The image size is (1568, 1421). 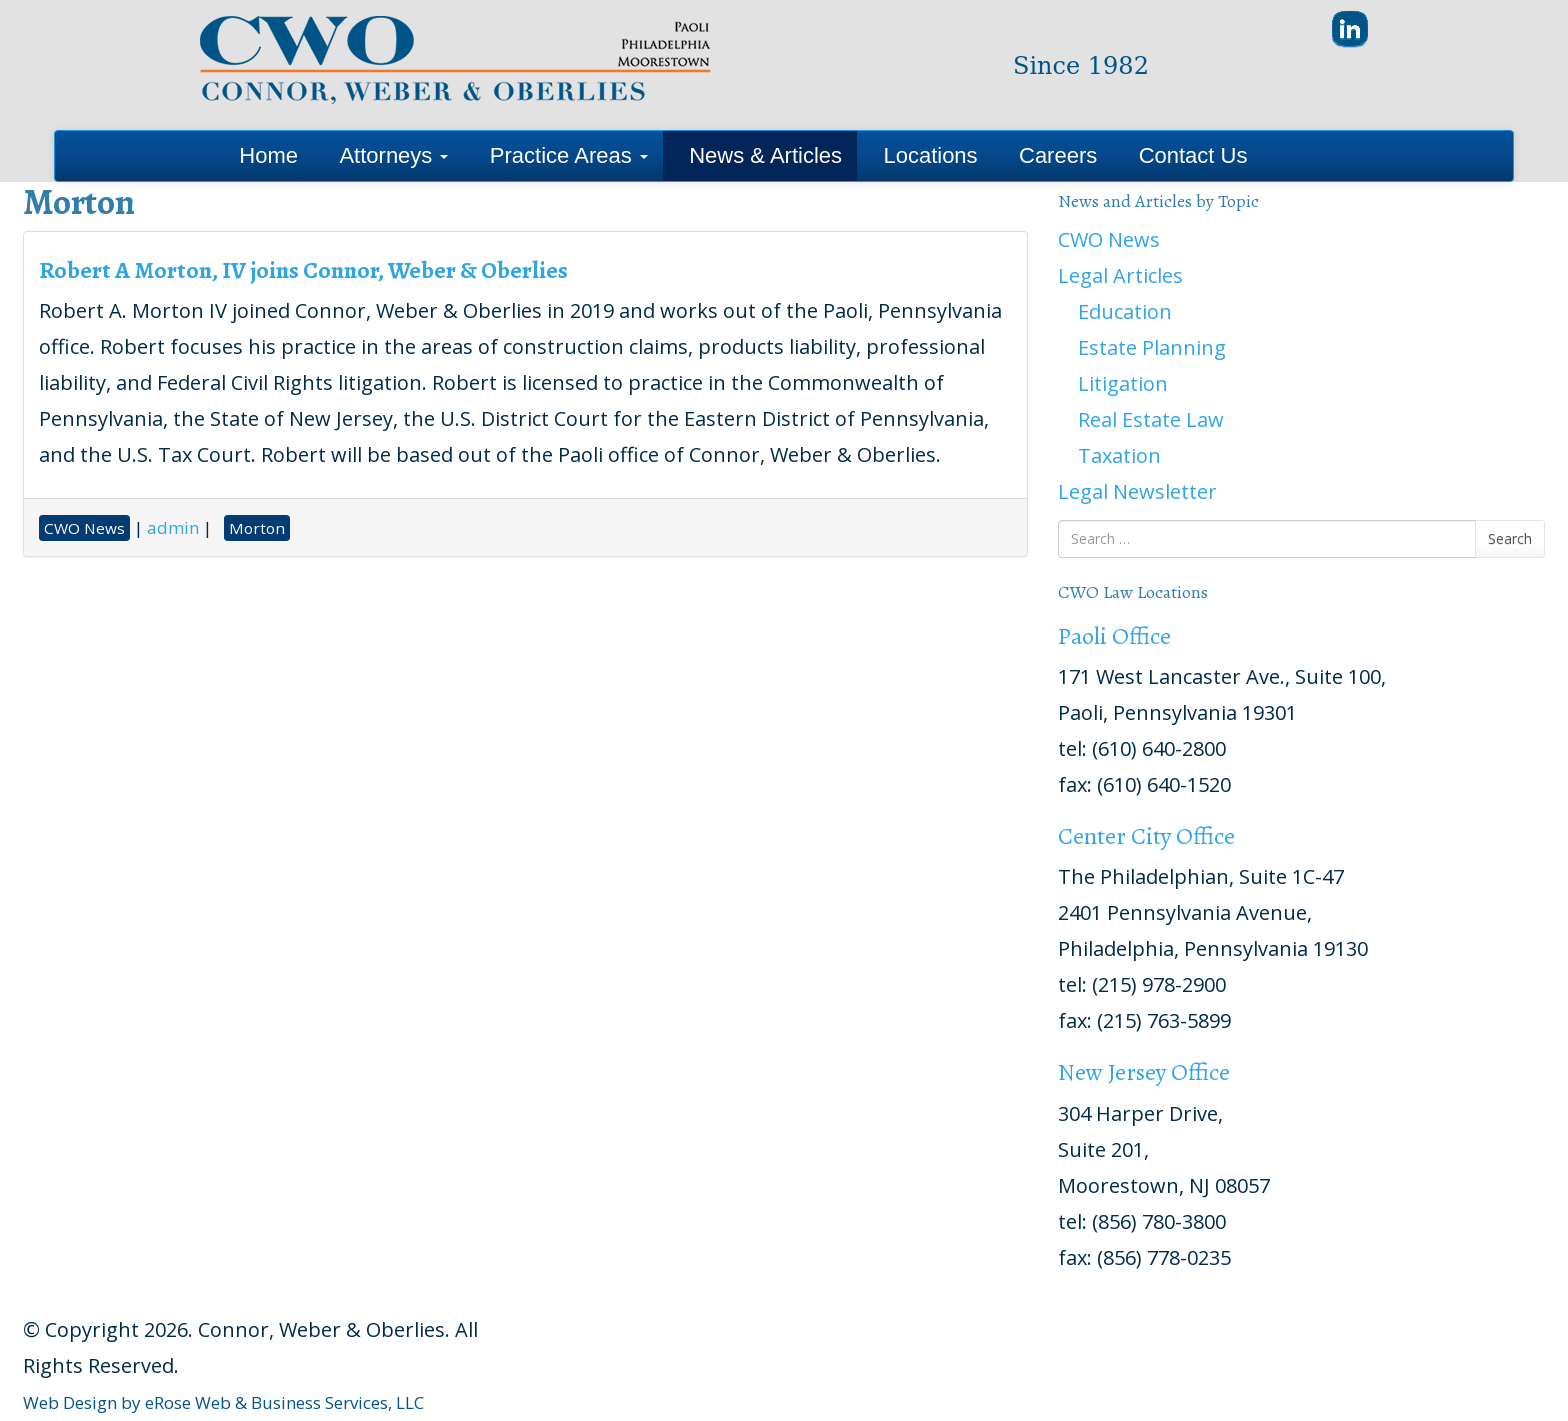 What do you see at coordinates (1114, 636) in the screenshot?
I see `Paoli Office` at bounding box center [1114, 636].